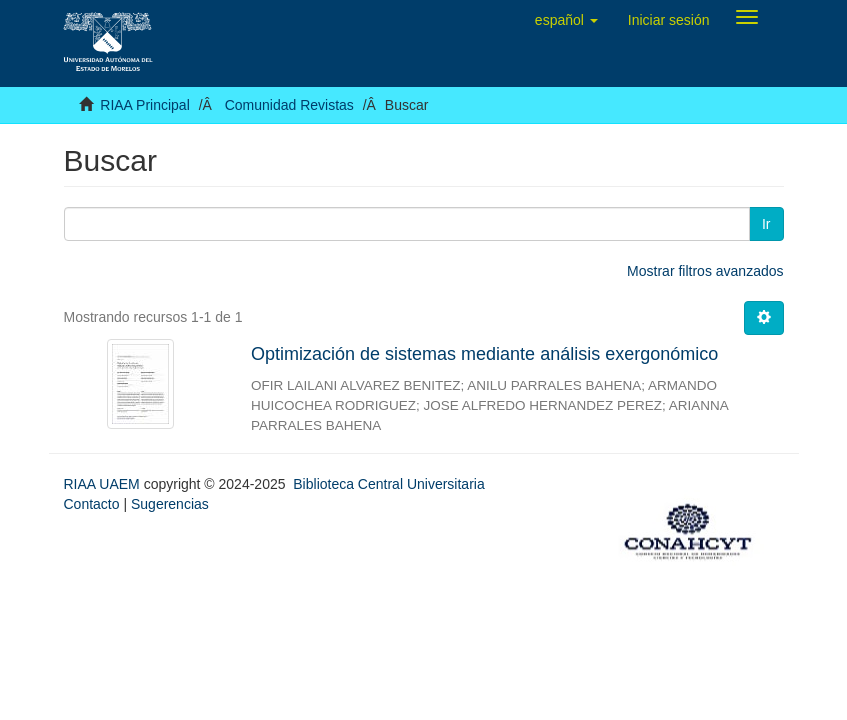 The image size is (847, 720). Describe the element at coordinates (705, 271) in the screenshot. I see `Mostrar filtros avanzados` at that location.